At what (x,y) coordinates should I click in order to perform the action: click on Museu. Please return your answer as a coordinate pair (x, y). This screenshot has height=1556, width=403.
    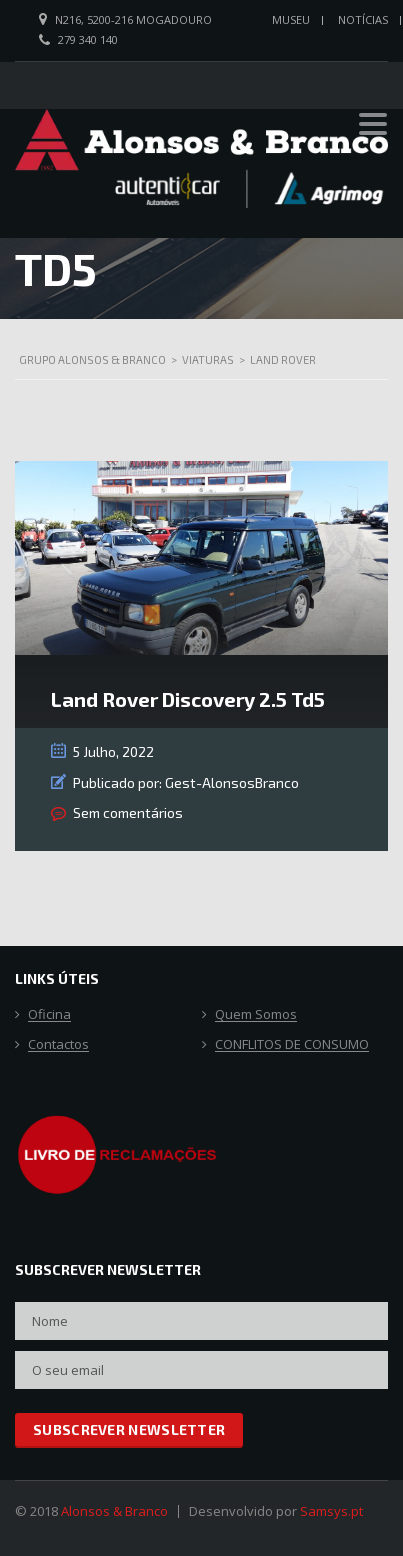
    Looking at the image, I should click on (291, 19).